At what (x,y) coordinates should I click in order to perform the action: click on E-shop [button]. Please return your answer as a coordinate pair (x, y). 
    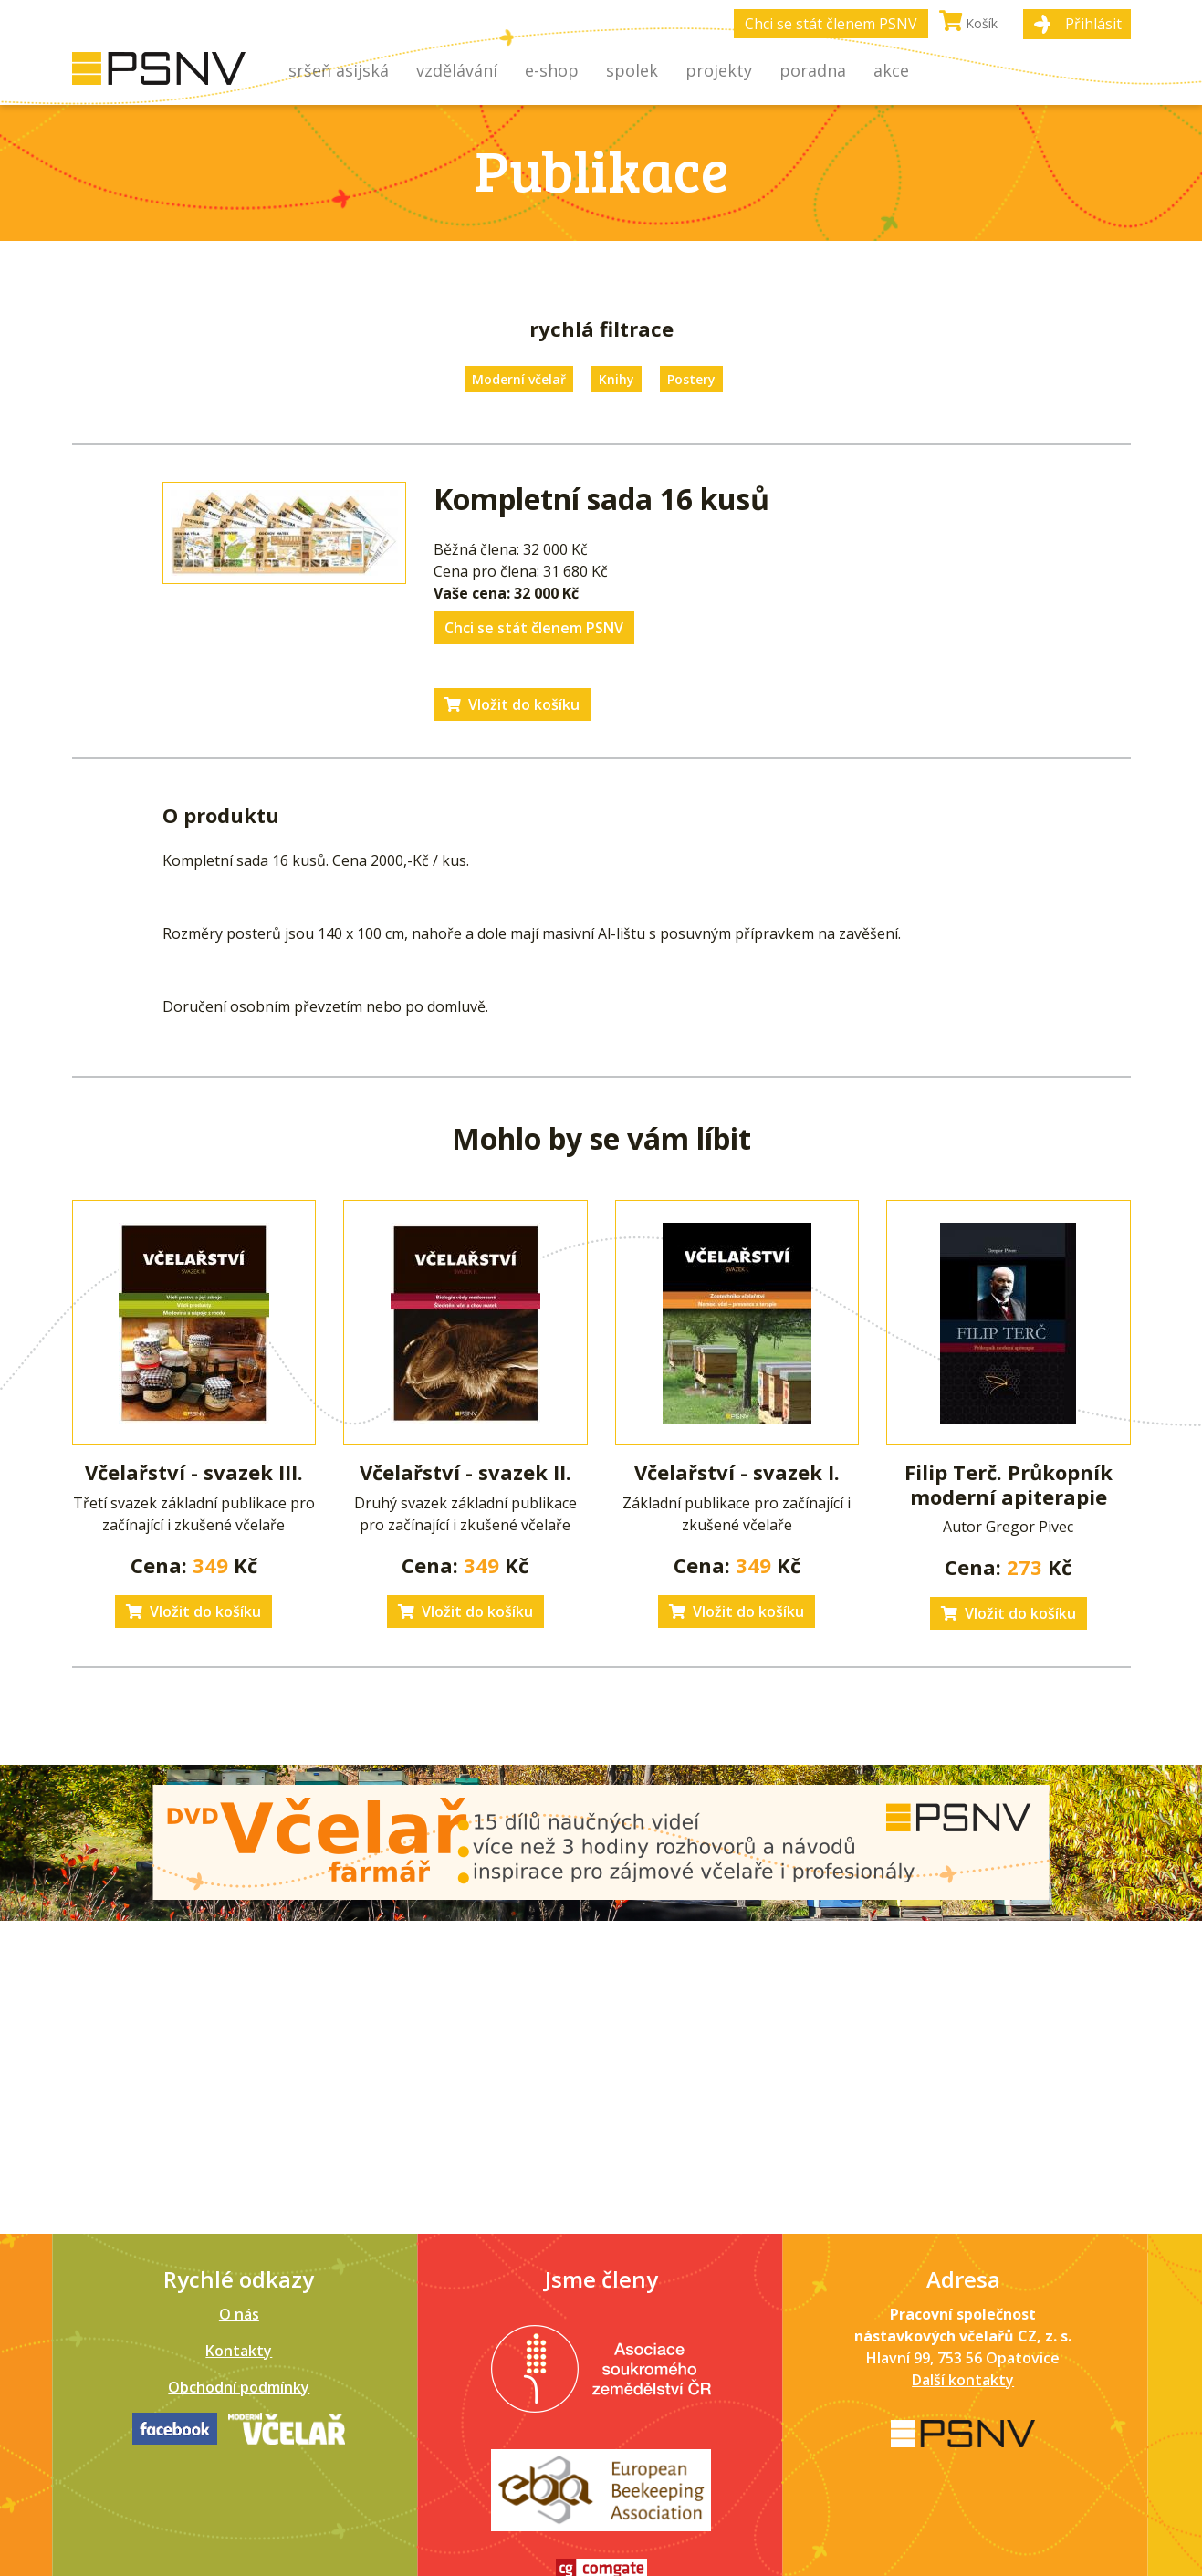
    Looking at the image, I should click on (552, 70).